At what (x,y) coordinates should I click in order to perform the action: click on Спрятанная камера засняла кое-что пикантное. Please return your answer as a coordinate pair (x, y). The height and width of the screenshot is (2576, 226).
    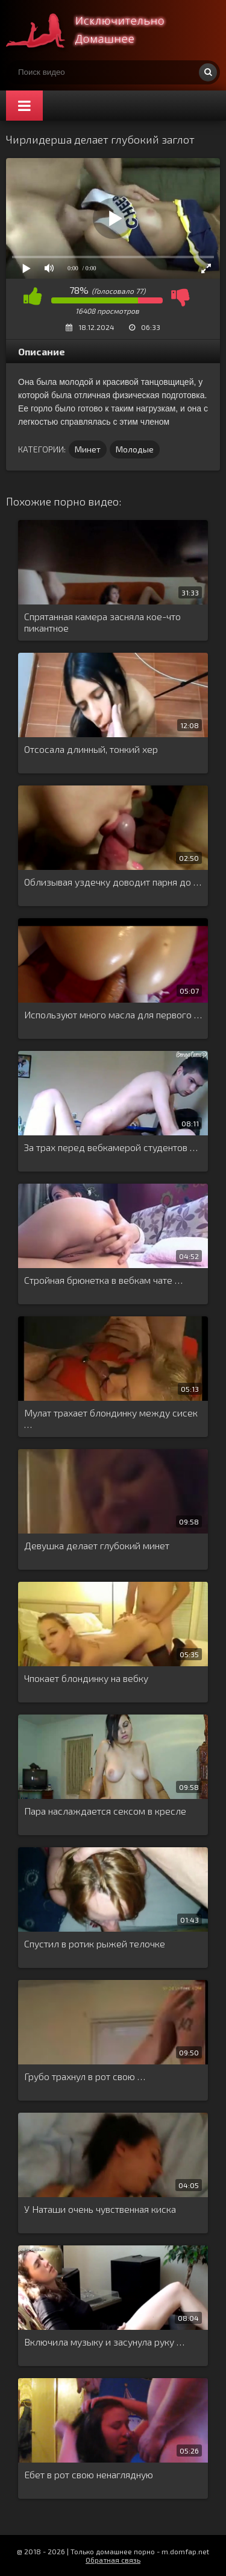
    Looking at the image, I should click on (102, 622).